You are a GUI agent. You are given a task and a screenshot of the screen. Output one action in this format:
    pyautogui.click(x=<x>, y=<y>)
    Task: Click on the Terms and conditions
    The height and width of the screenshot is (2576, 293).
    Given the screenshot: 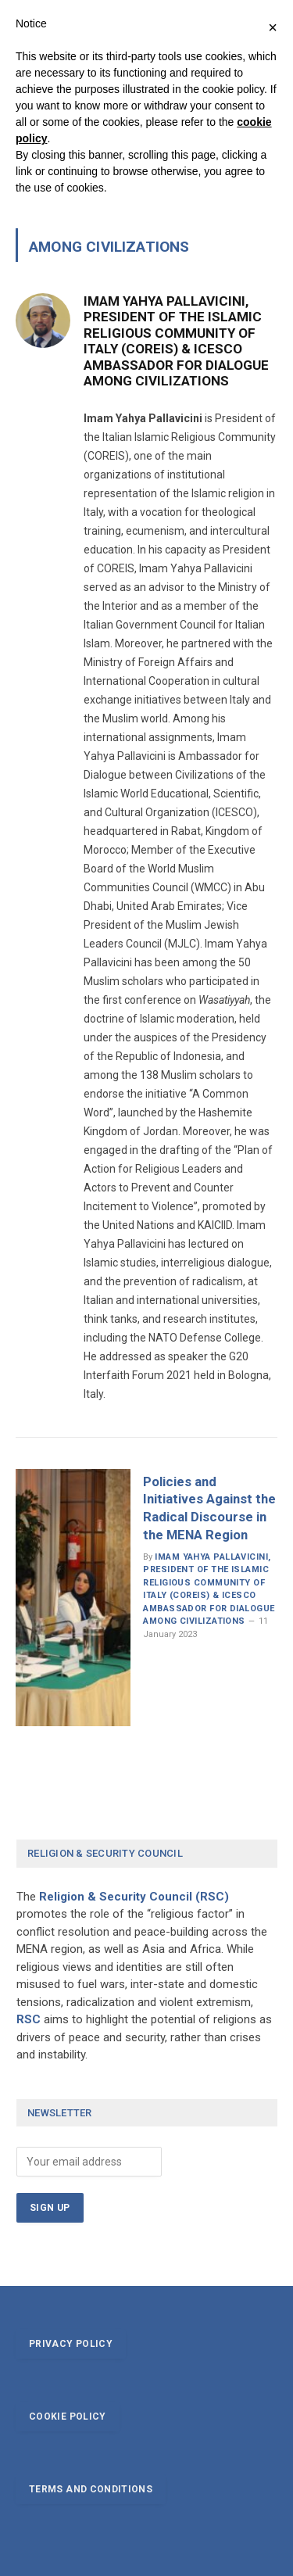 What is the action you would take?
    pyautogui.click(x=90, y=2489)
    